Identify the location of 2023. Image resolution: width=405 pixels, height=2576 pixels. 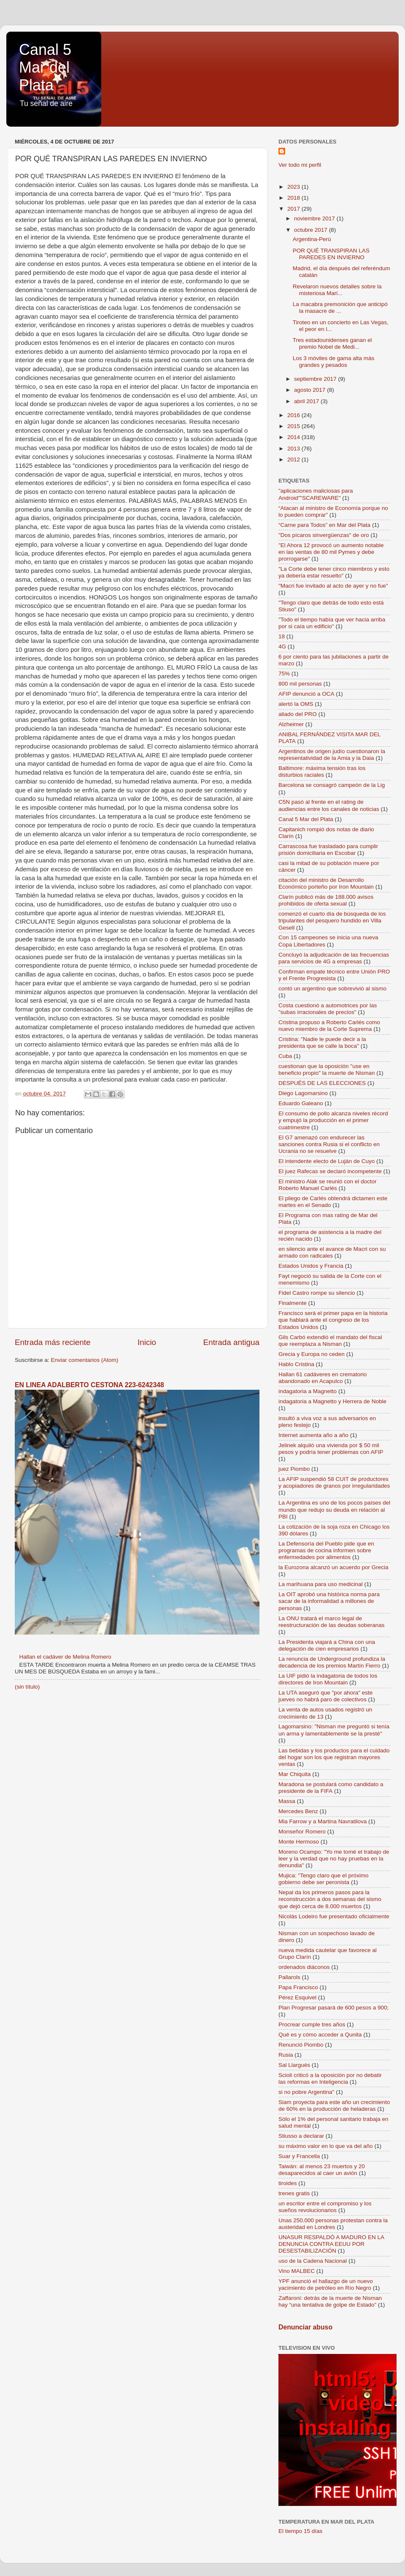
(294, 187).